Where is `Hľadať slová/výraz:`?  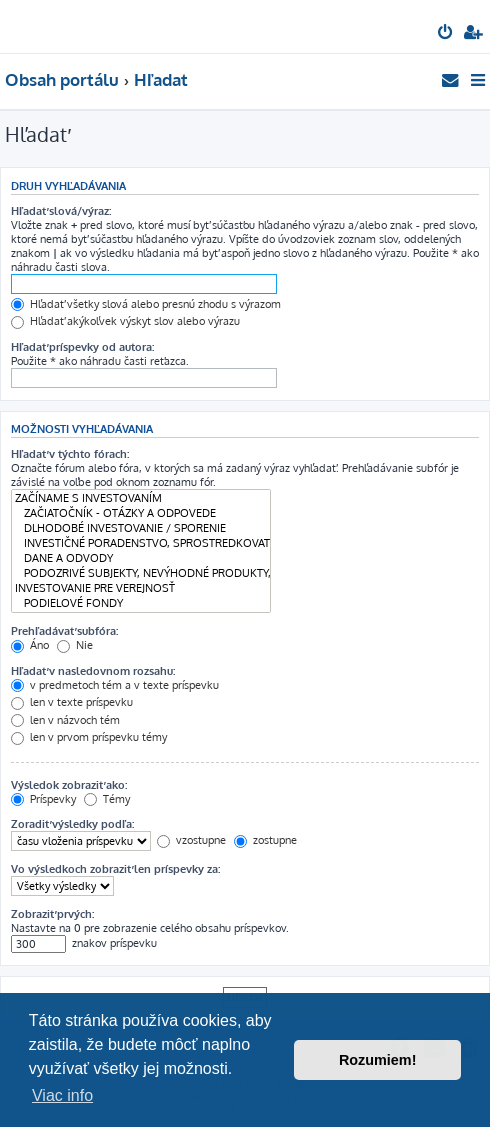 Hľadať slová/výraz: is located at coordinates (61, 211).